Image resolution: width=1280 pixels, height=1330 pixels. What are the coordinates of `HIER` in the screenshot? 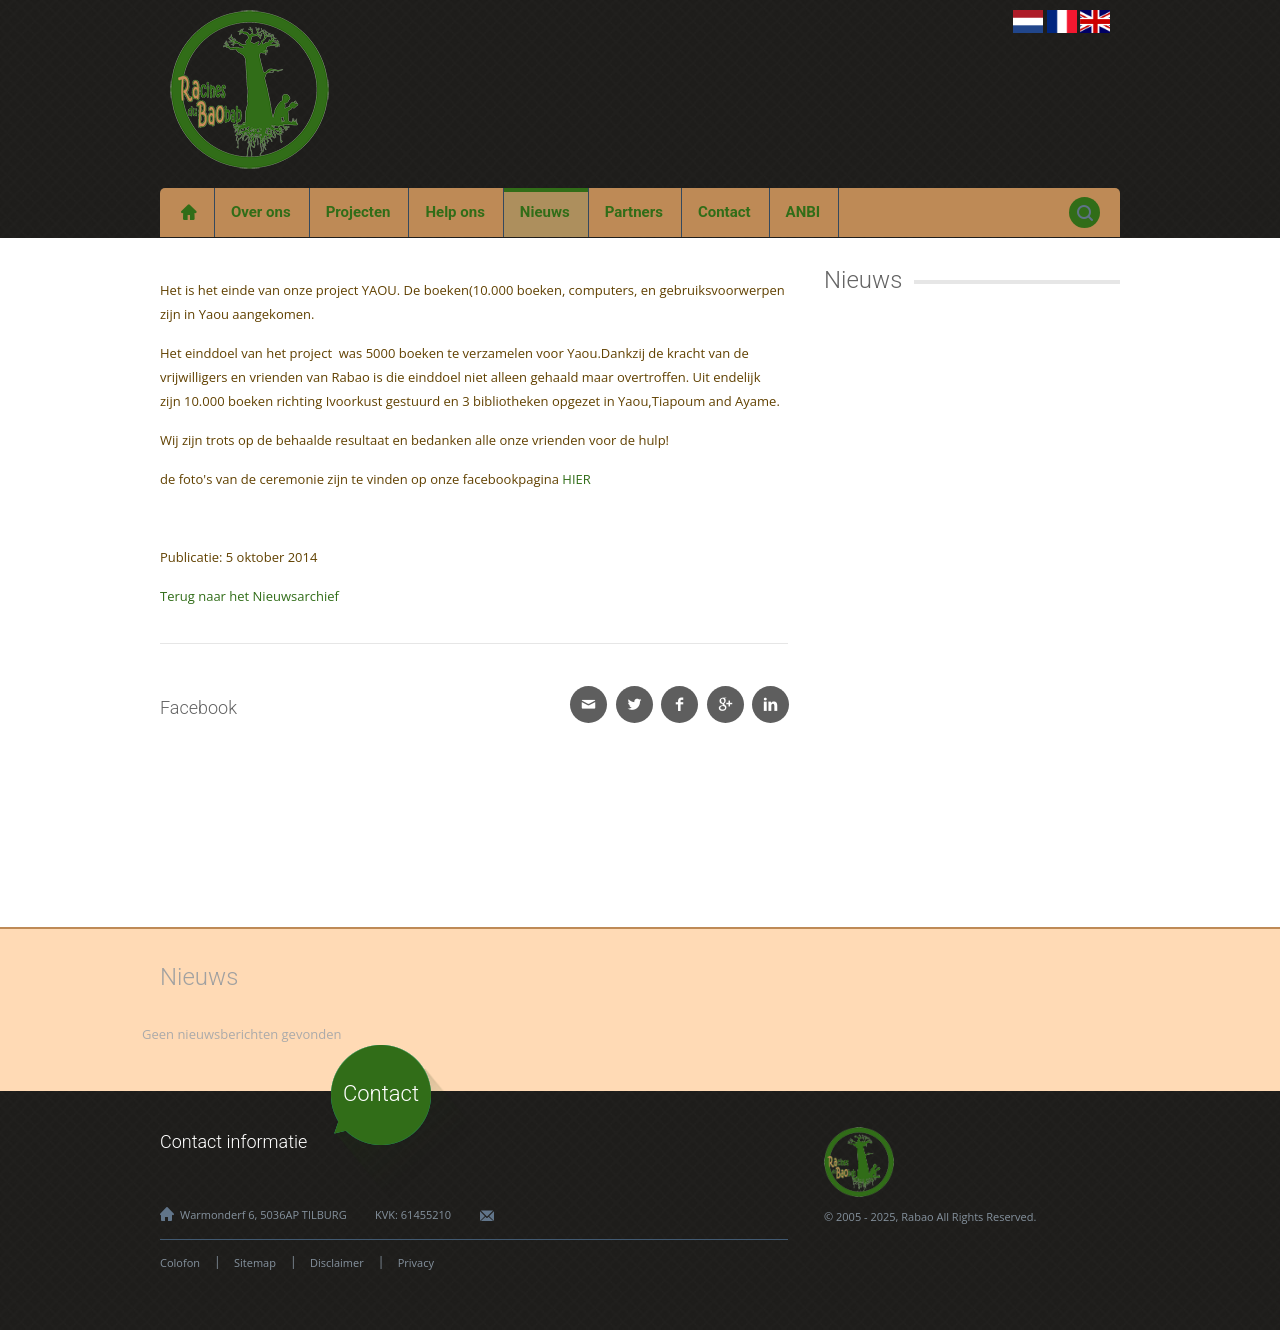 It's located at (576, 479).